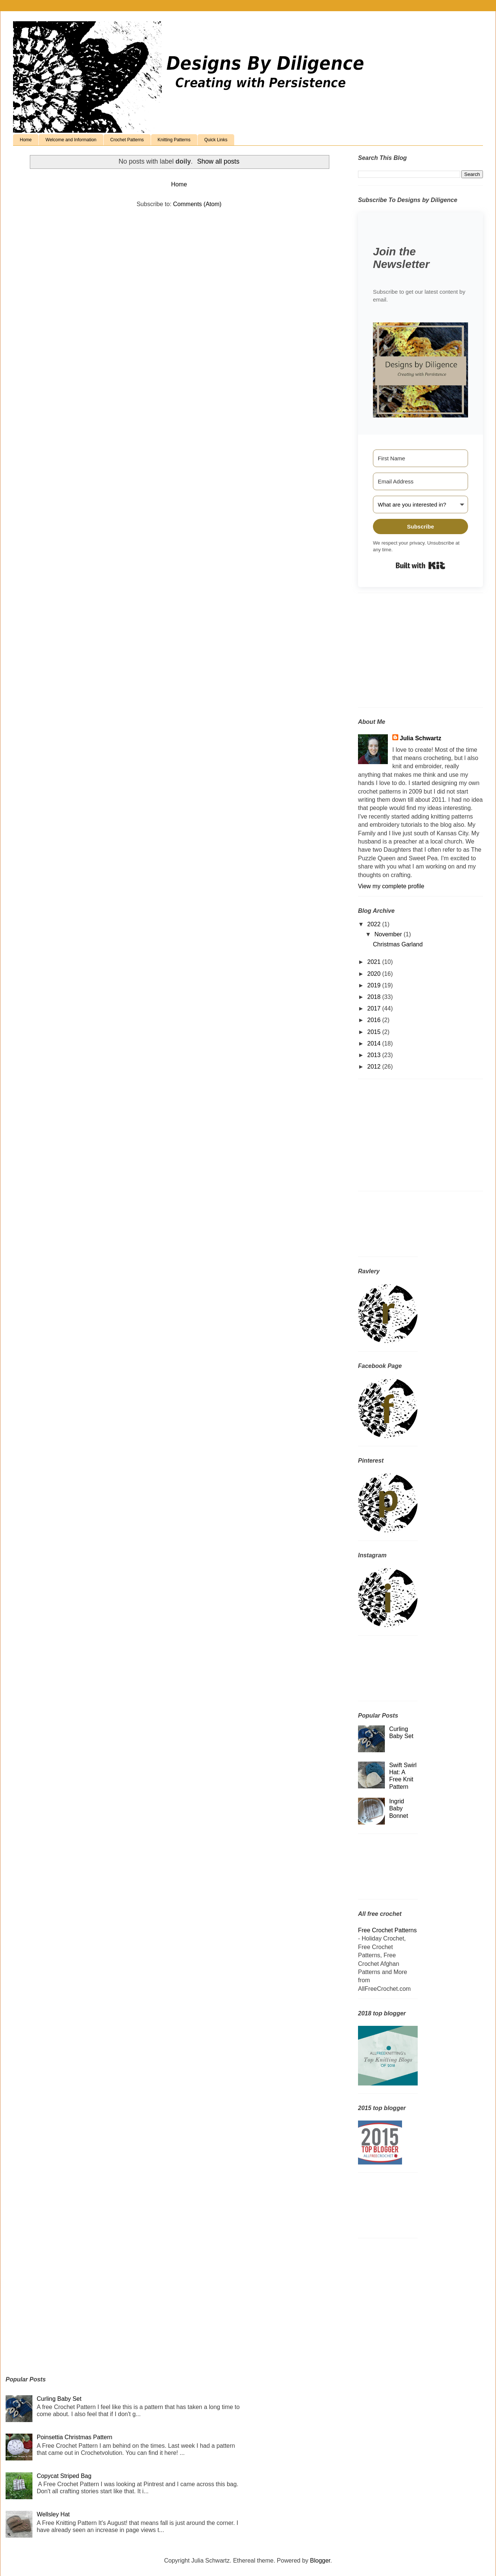  I want to click on Ingrid Baby Bonnet, so click(398, 1808).